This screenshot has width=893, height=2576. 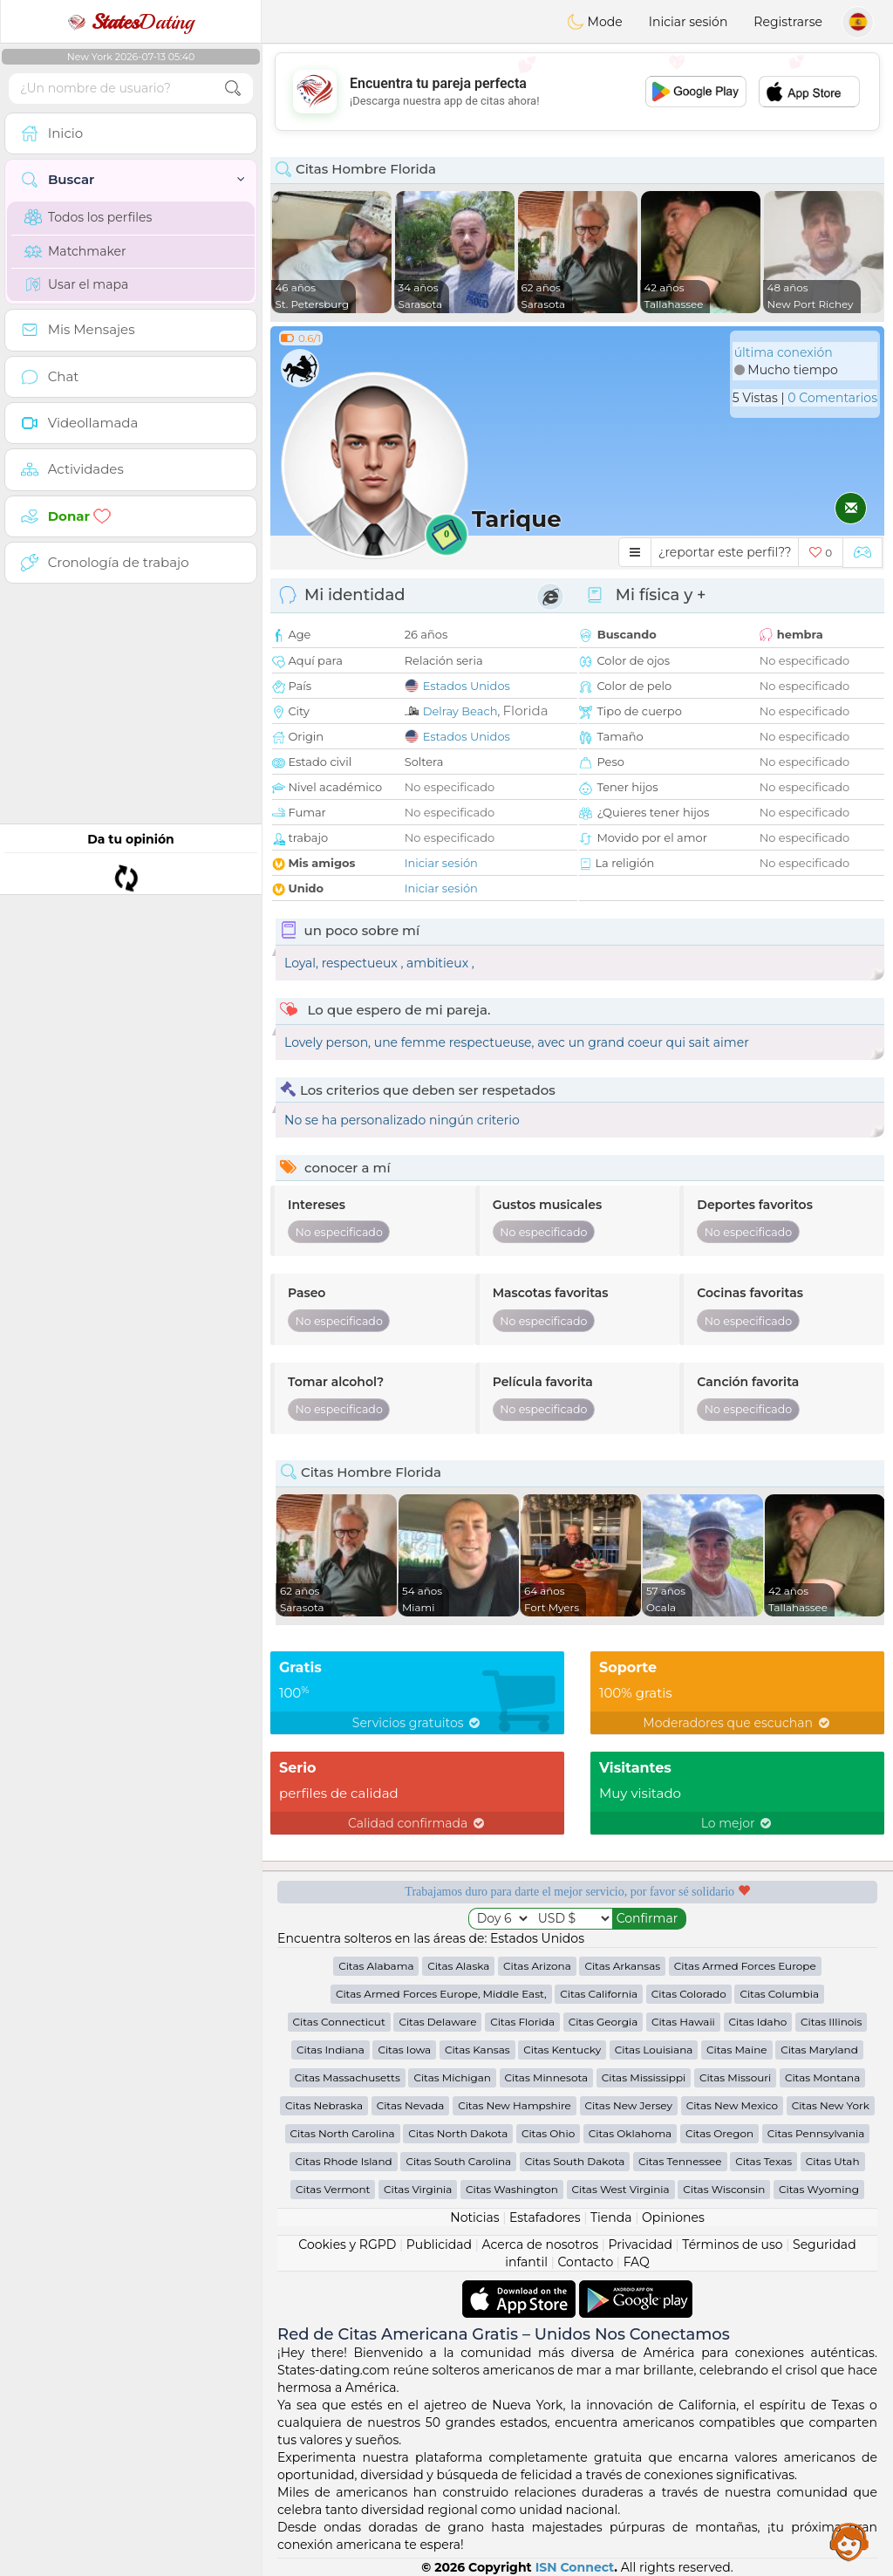 I want to click on Citas Oklahoma, so click(x=630, y=2133).